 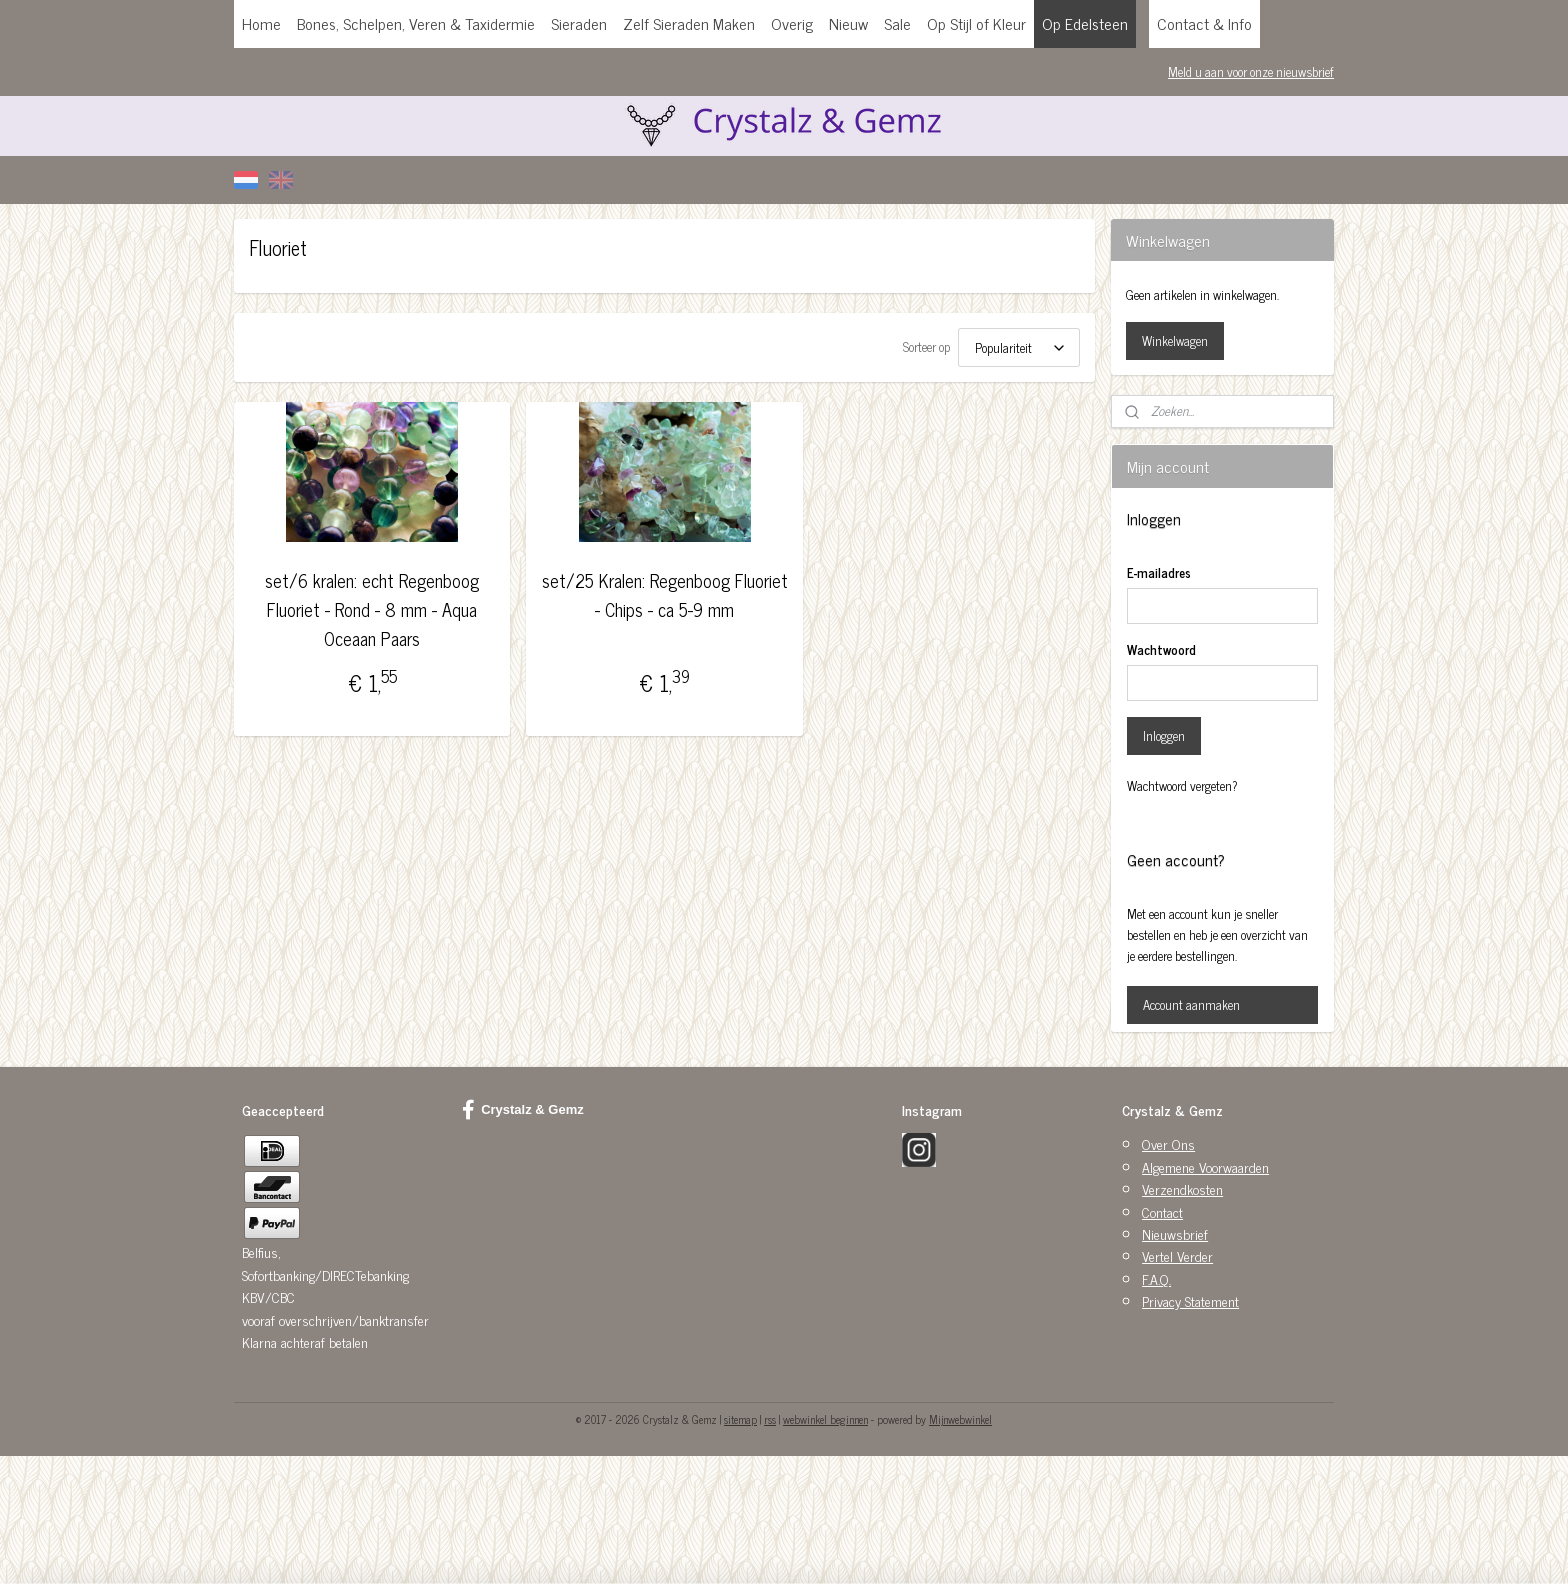 I want to click on Op Stijl of Kleur, so click(x=976, y=23).